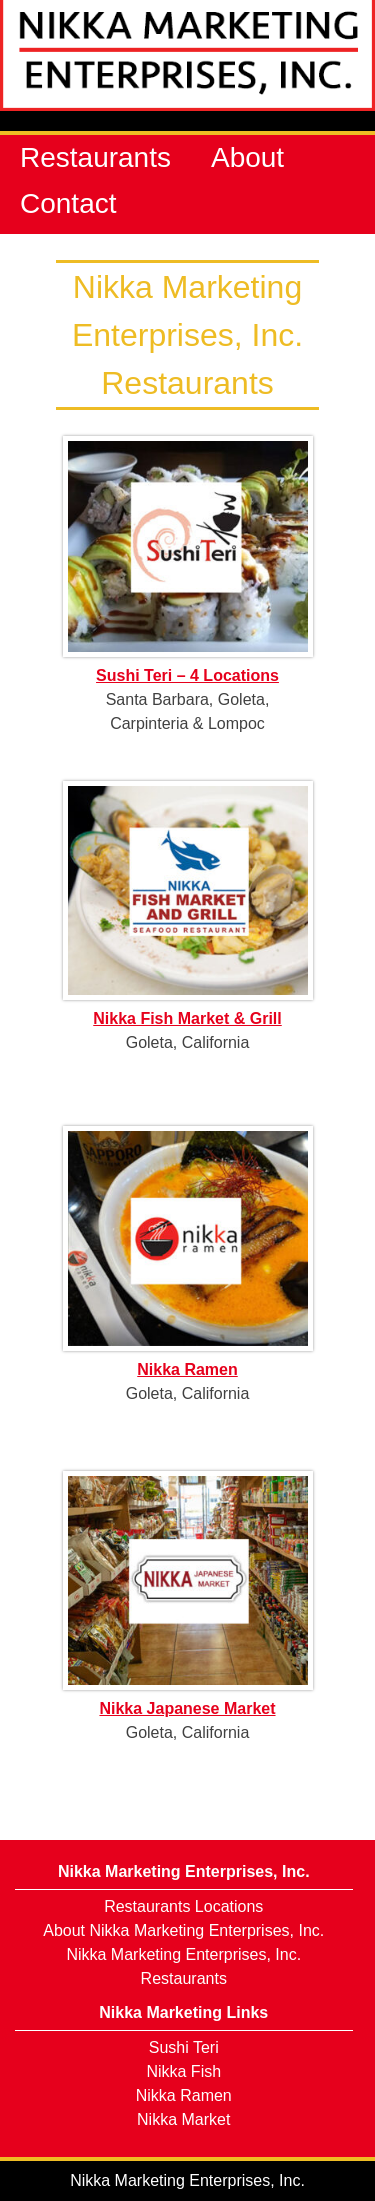 This screenshot has width=375, height=2201. What do you see at coordinates (187, 1018) in the screenshot?
I see `Nikka Fish Market & Grill` at bounding box center [187, 1018].